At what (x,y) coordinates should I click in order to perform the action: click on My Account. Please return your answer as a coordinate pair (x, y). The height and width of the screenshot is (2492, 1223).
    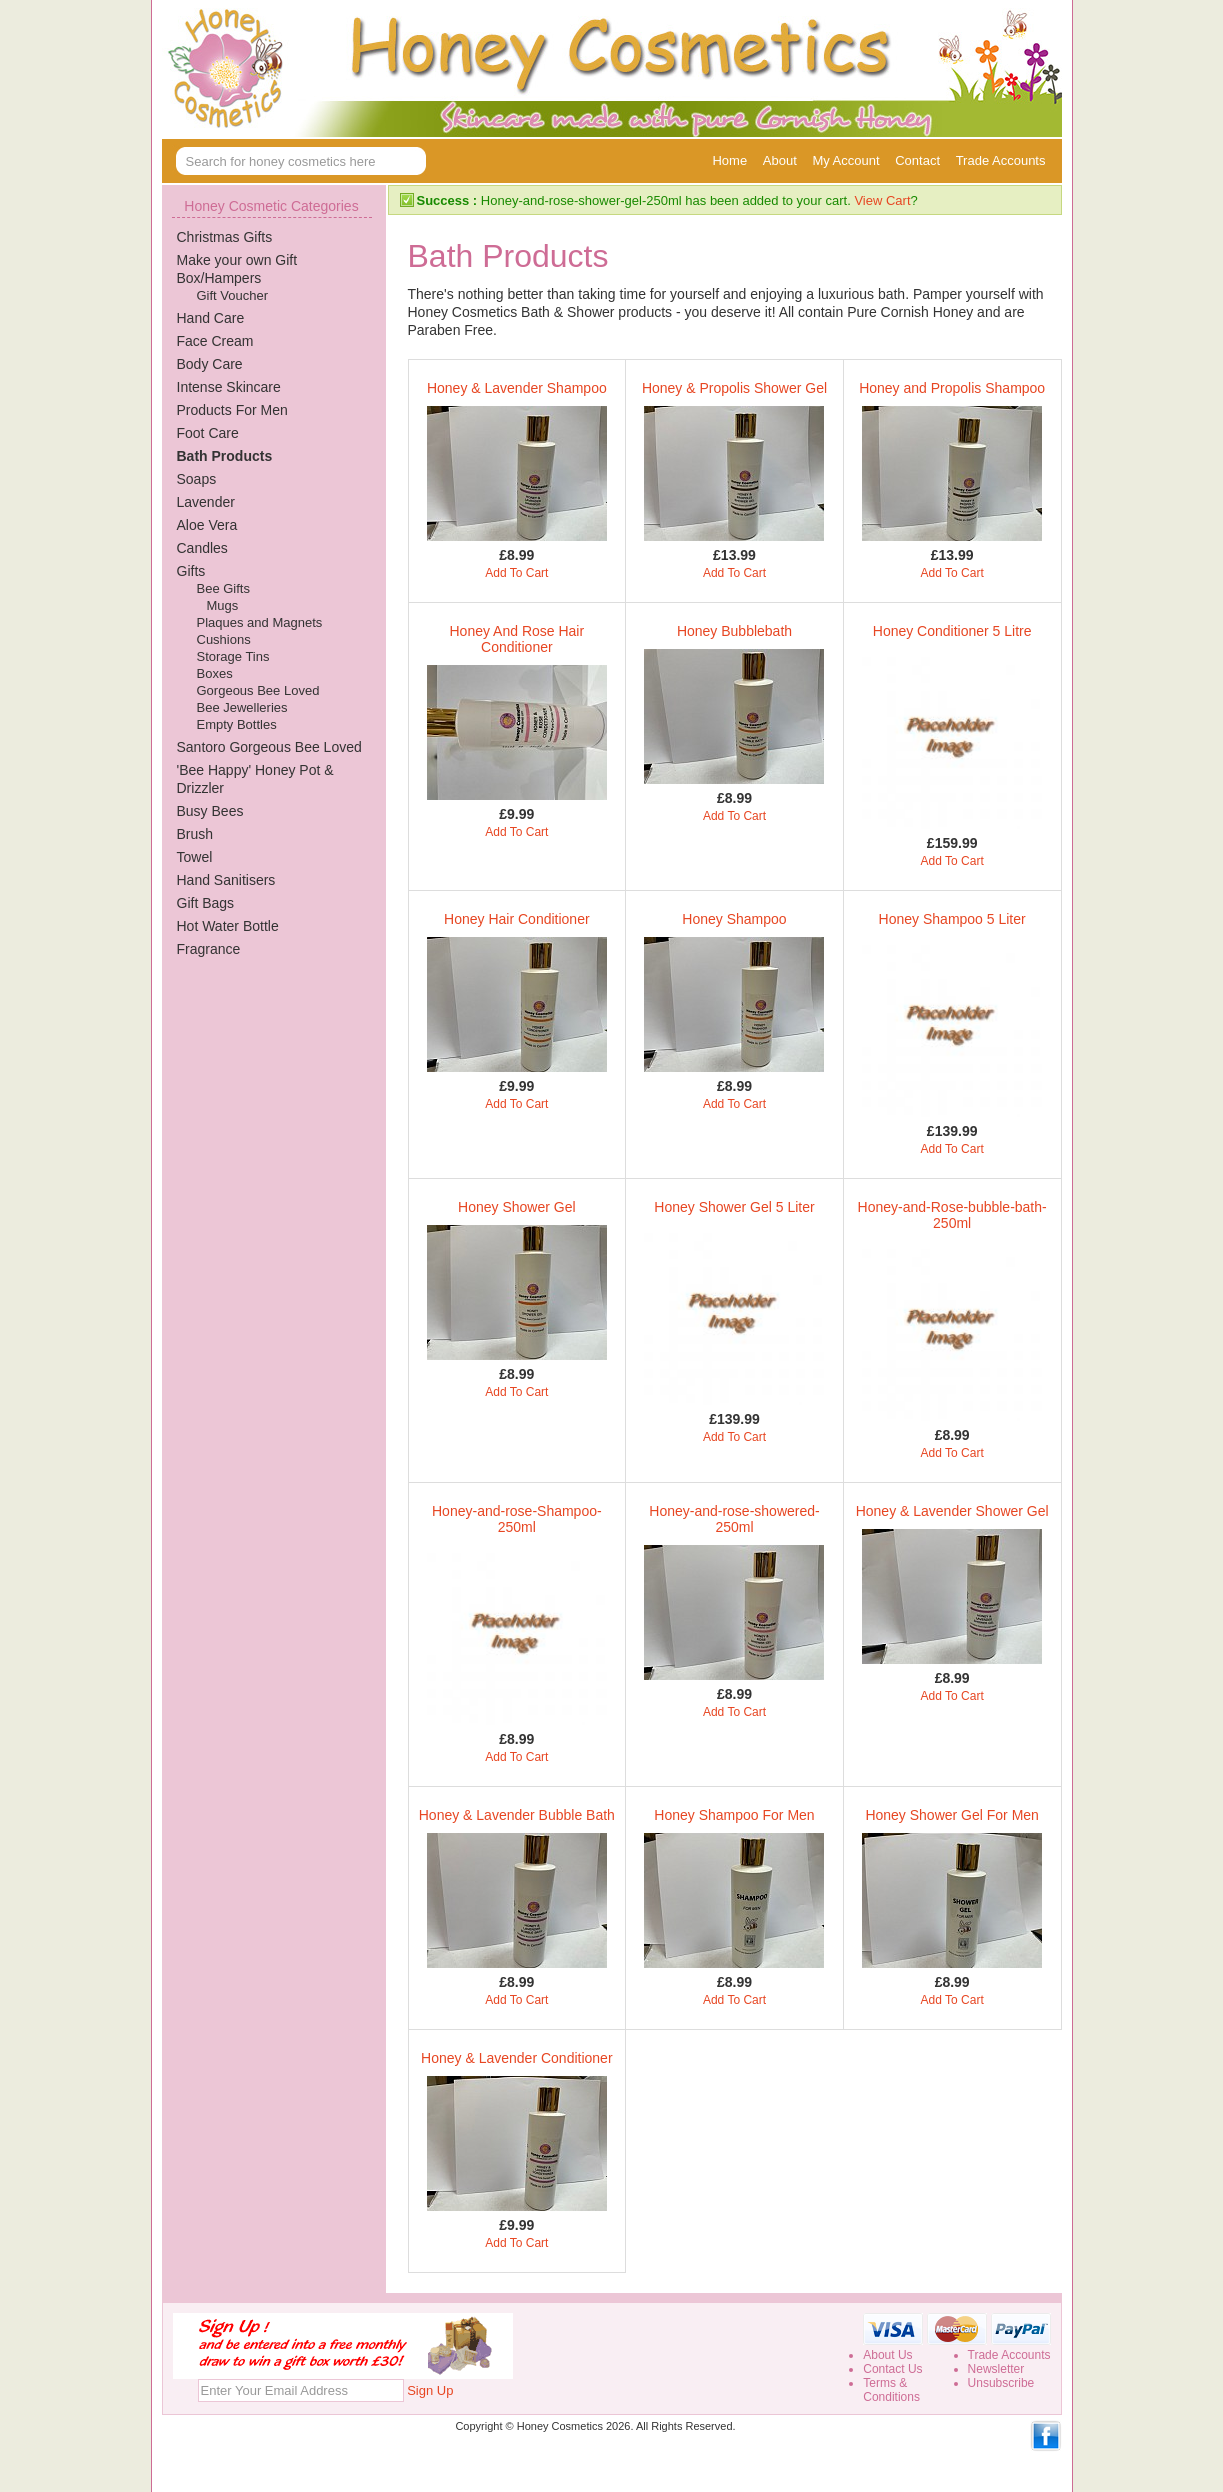
    Looking at the image, I should click on (845, 160).